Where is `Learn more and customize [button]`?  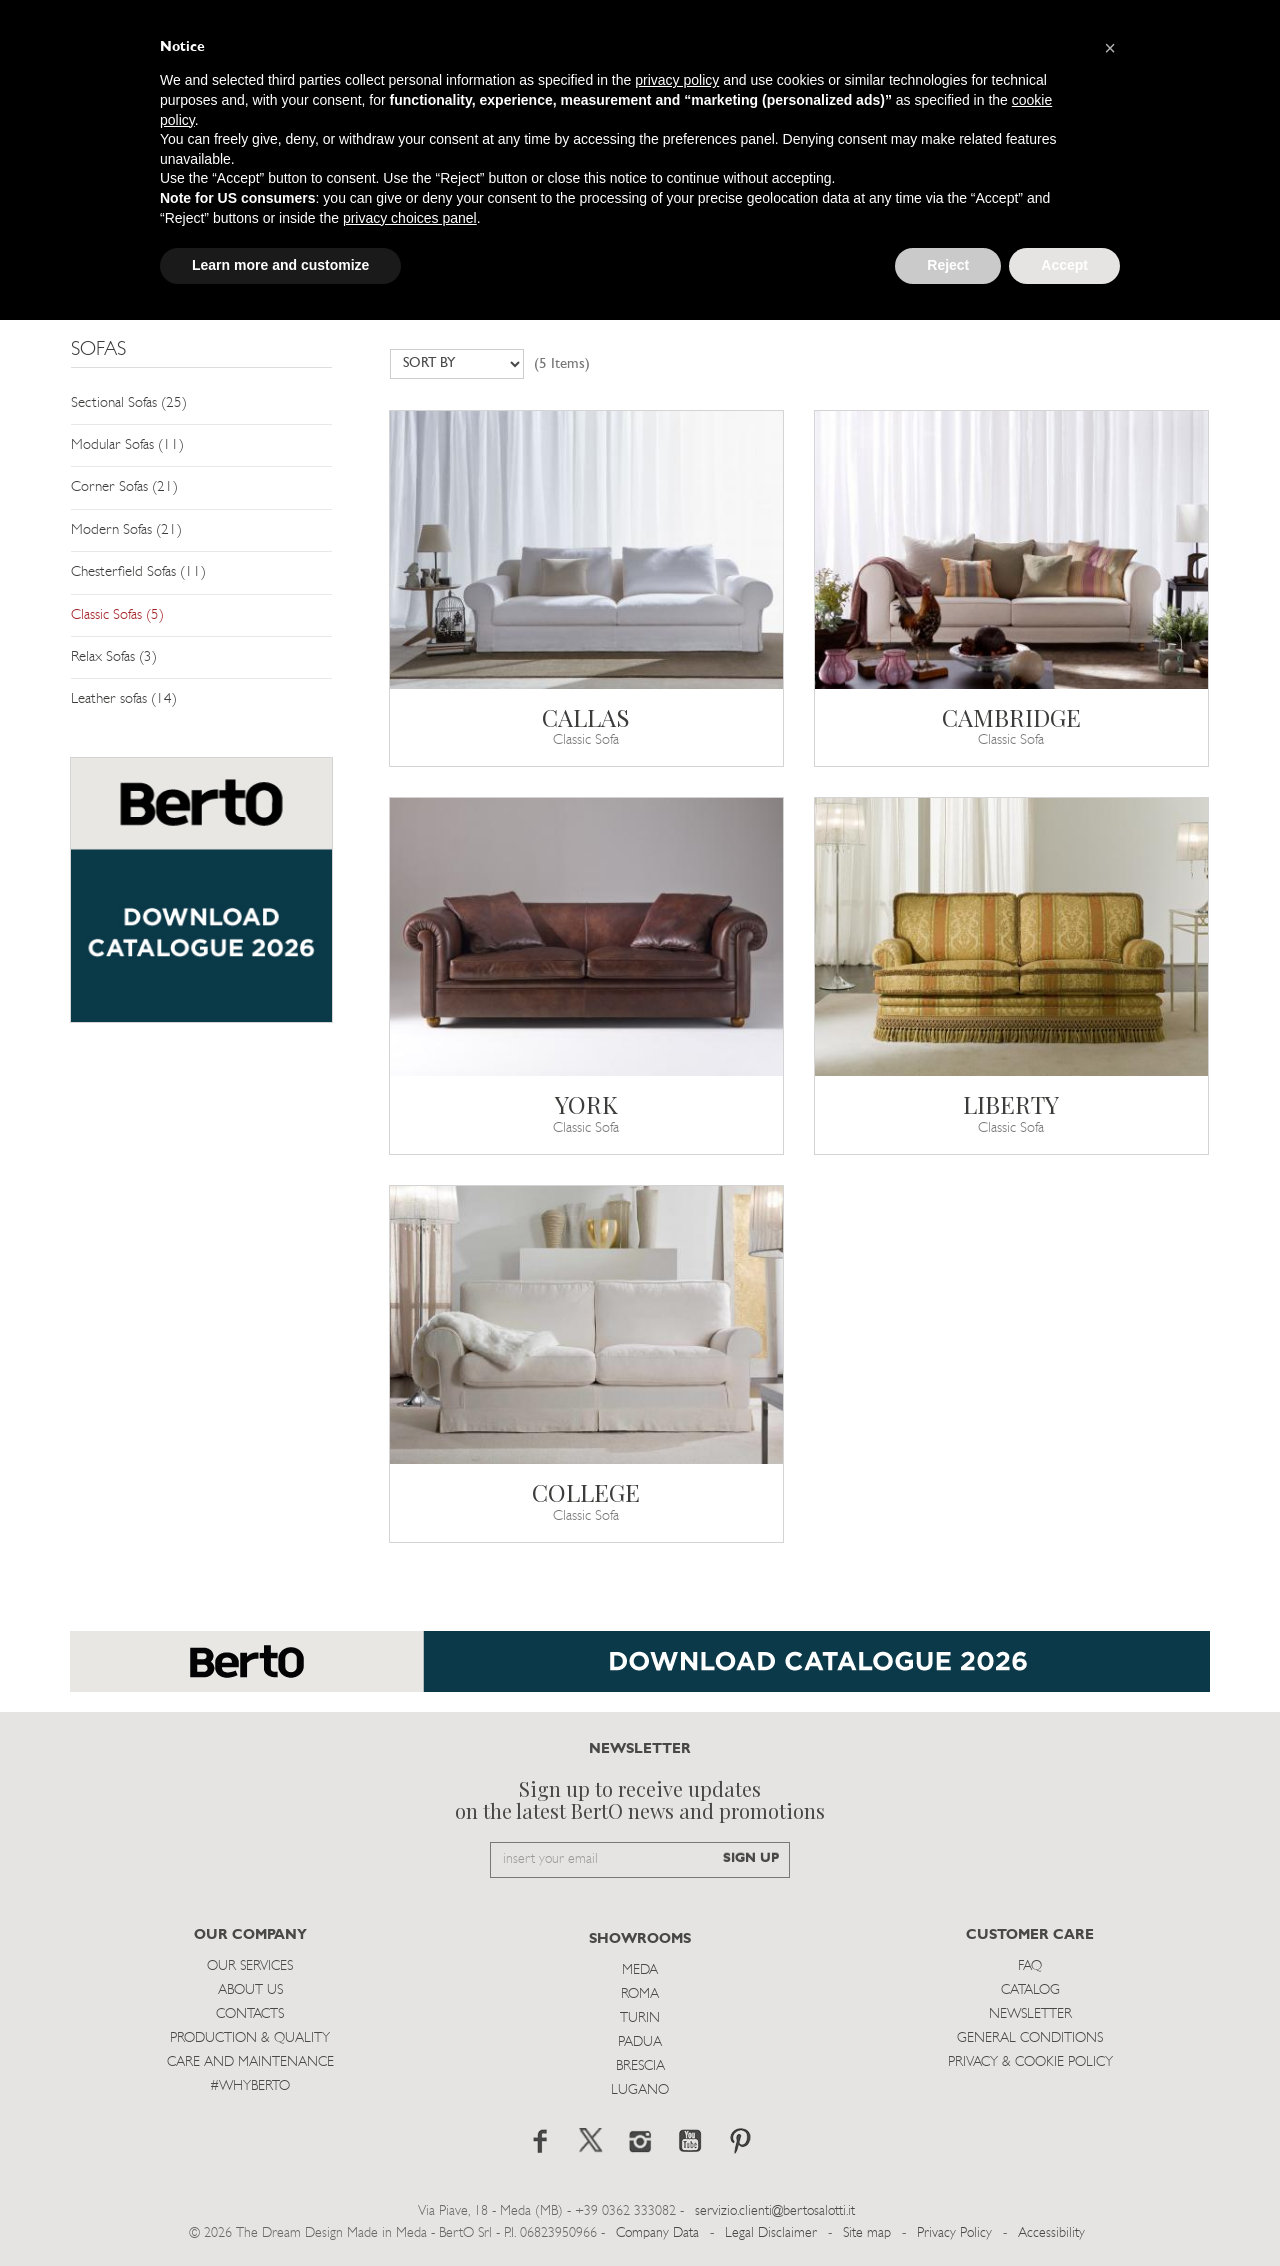
Learn more and customize [button] is located at coordinates (280, 265).